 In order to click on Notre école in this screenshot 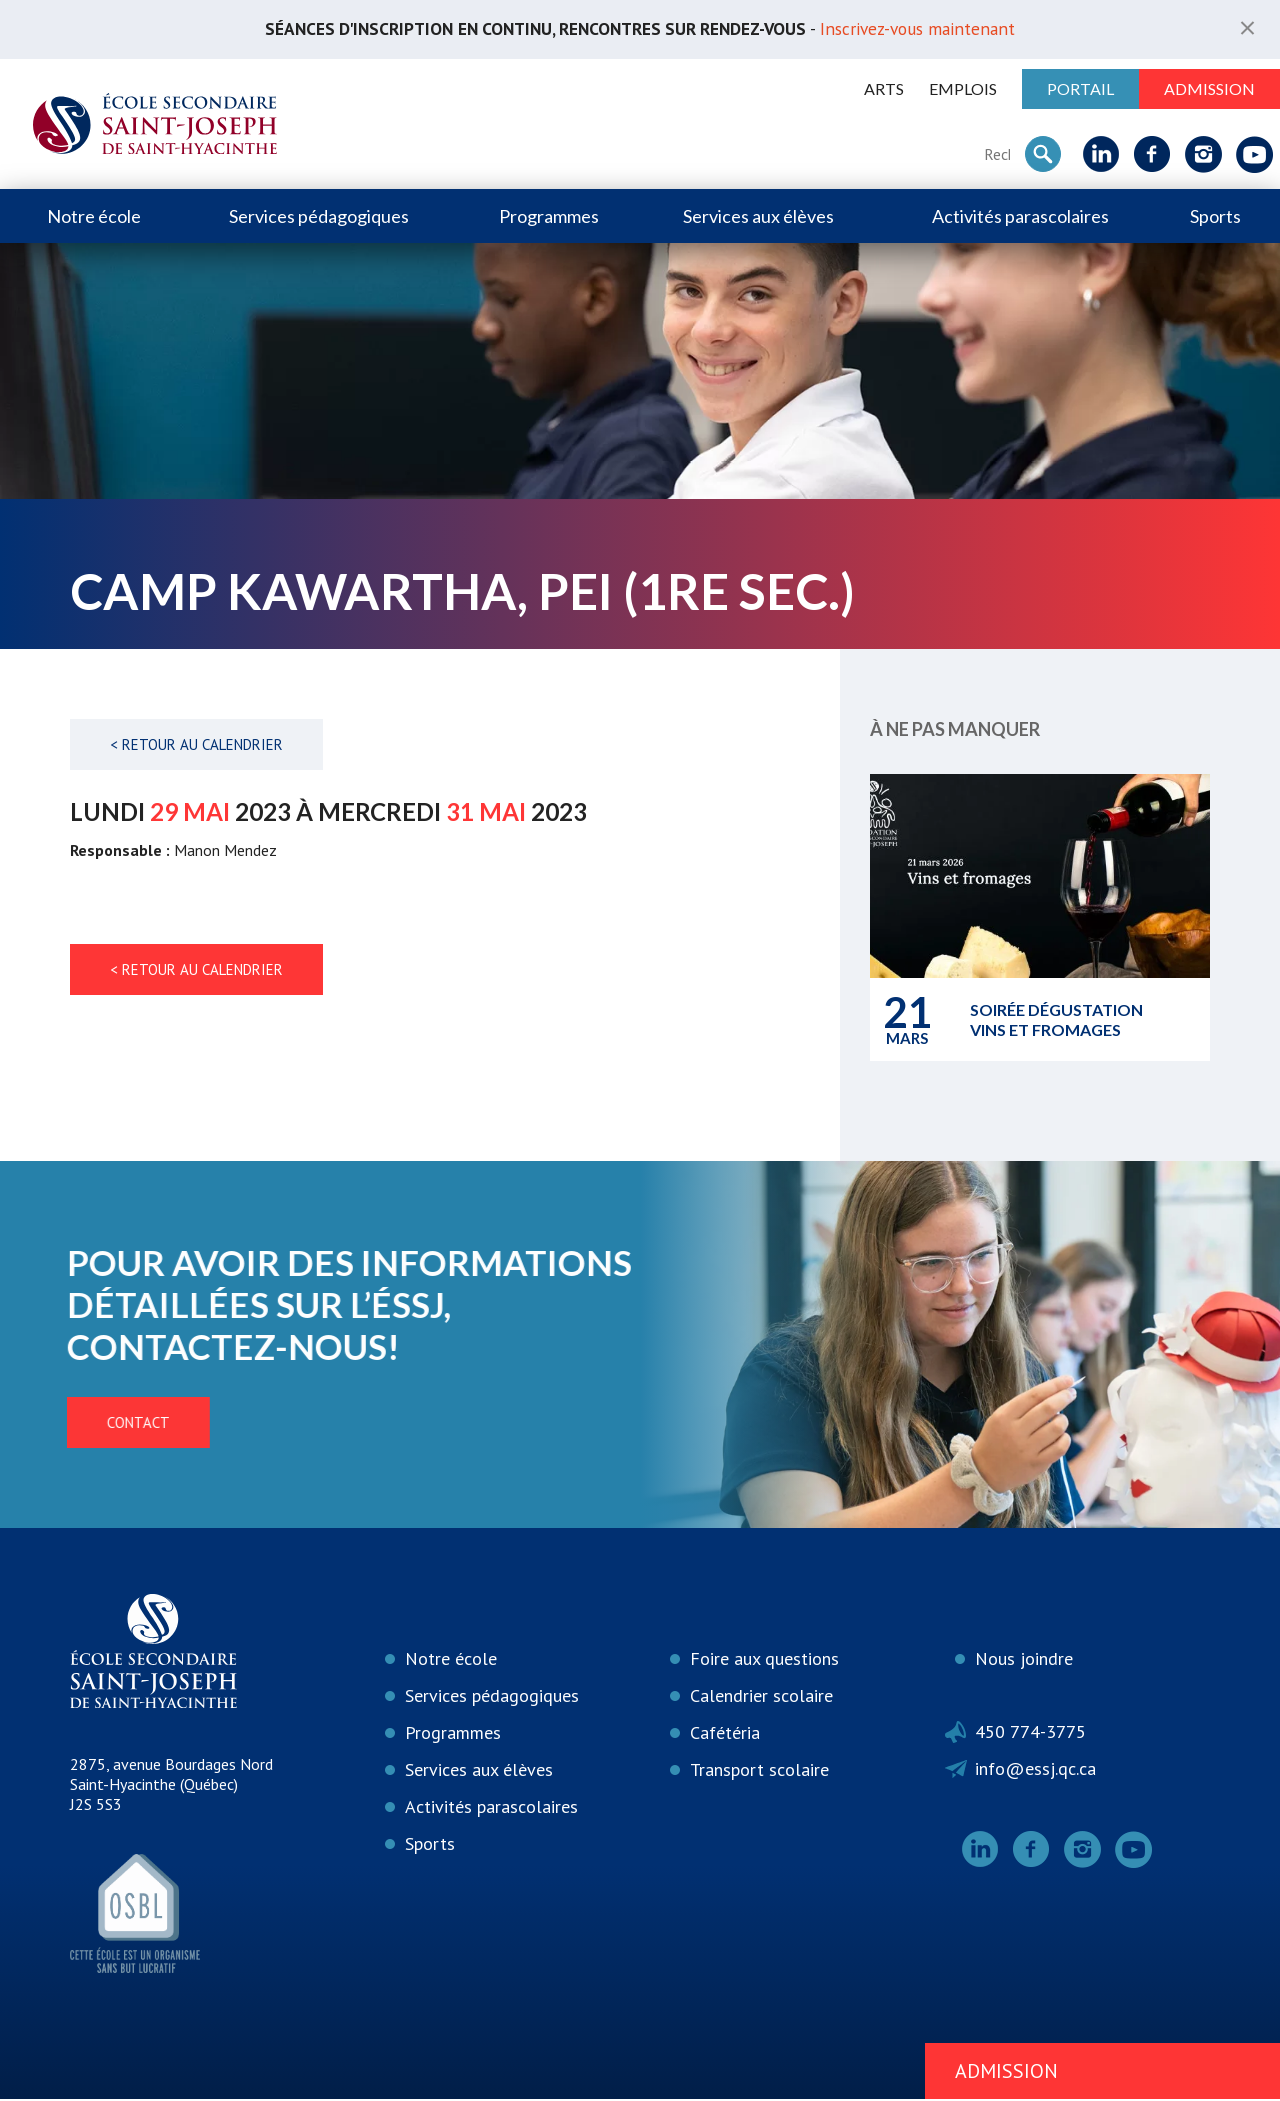, I will do `click(94, 217)`.